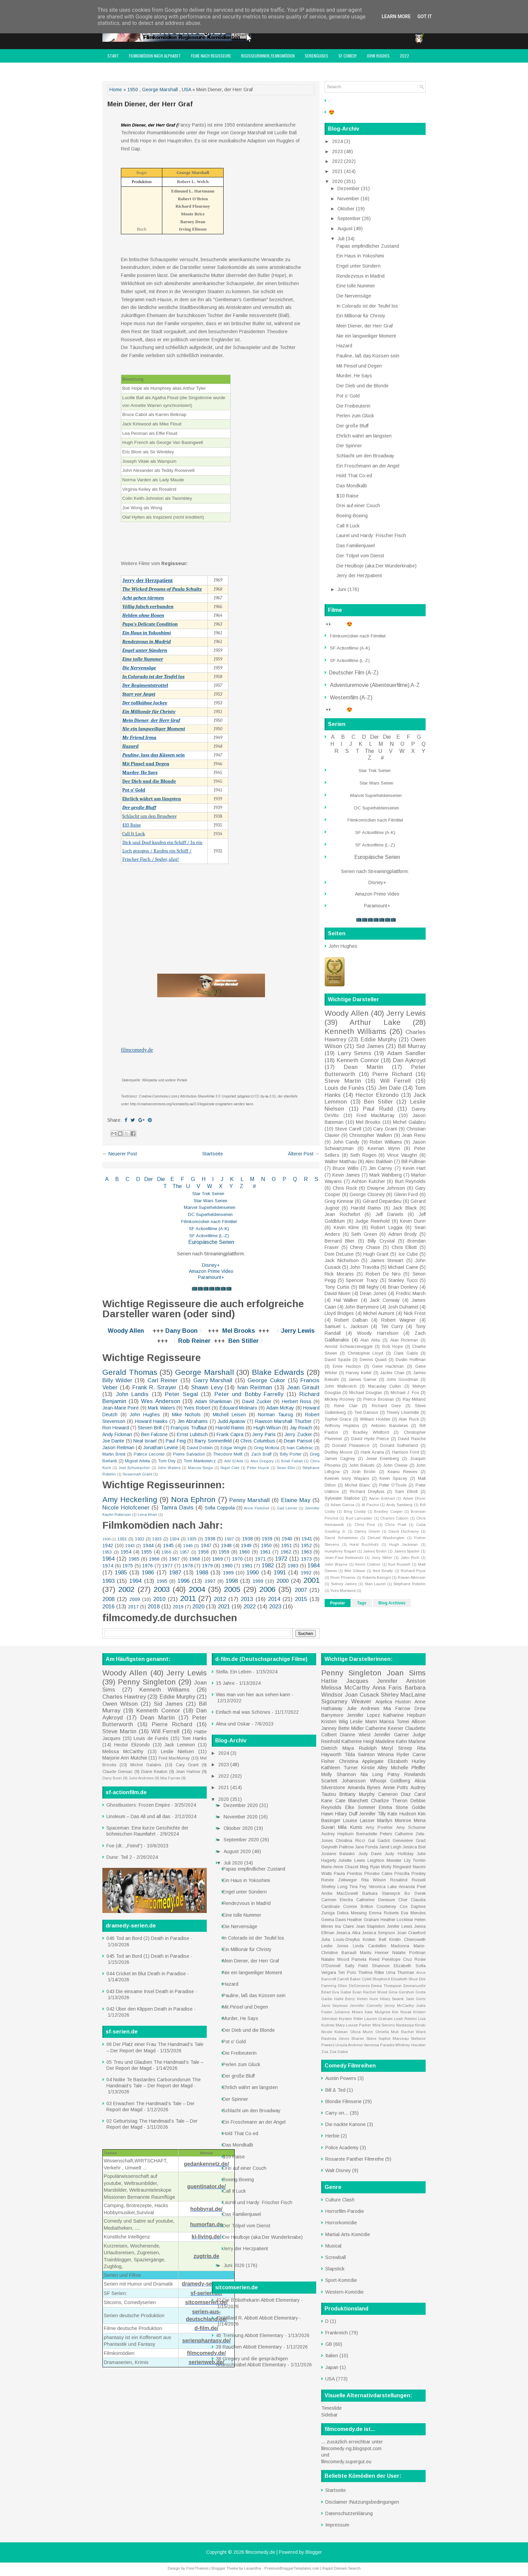 The width and height of the screenshot is (528, 2576). What do you see at coordinates (274, 1599) in the screenshot?
I see `2014` at bounding box center [274, 1599].